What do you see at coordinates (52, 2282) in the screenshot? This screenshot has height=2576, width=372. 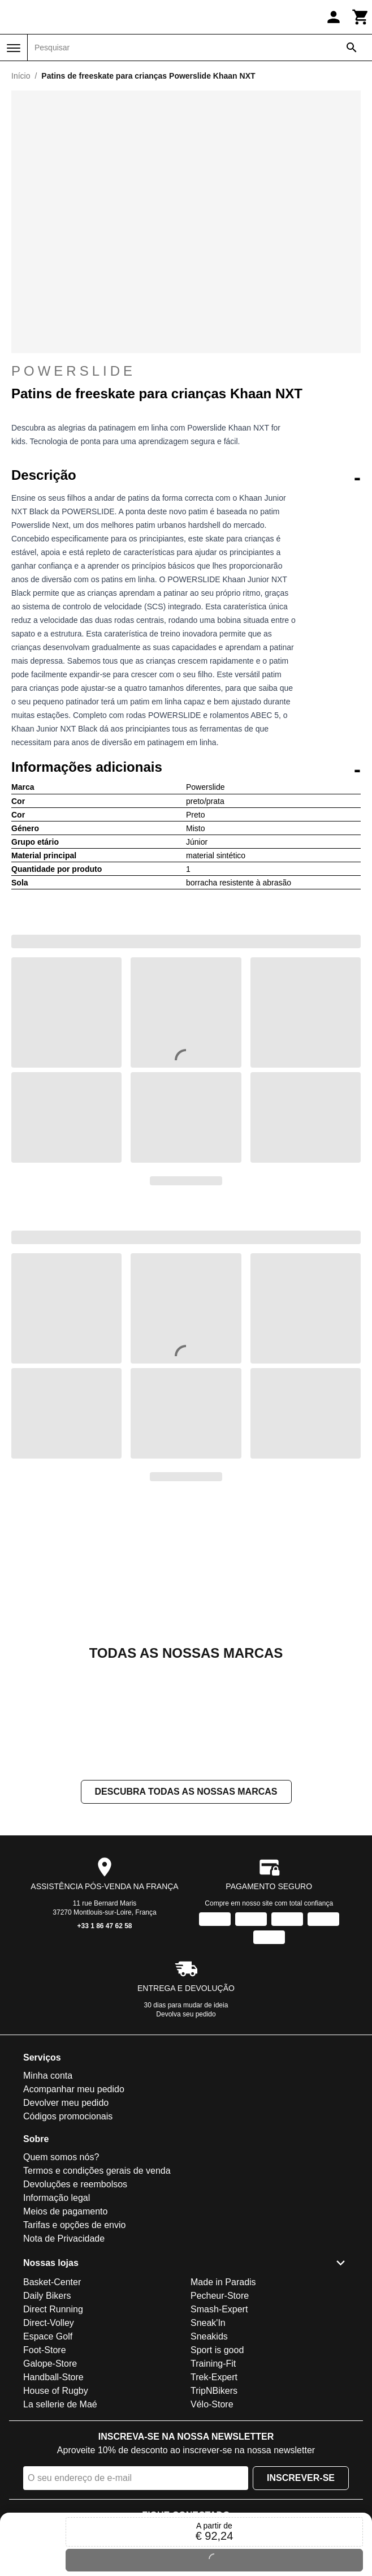 I see `Basket-Center` at bounding box center [52, 2282].